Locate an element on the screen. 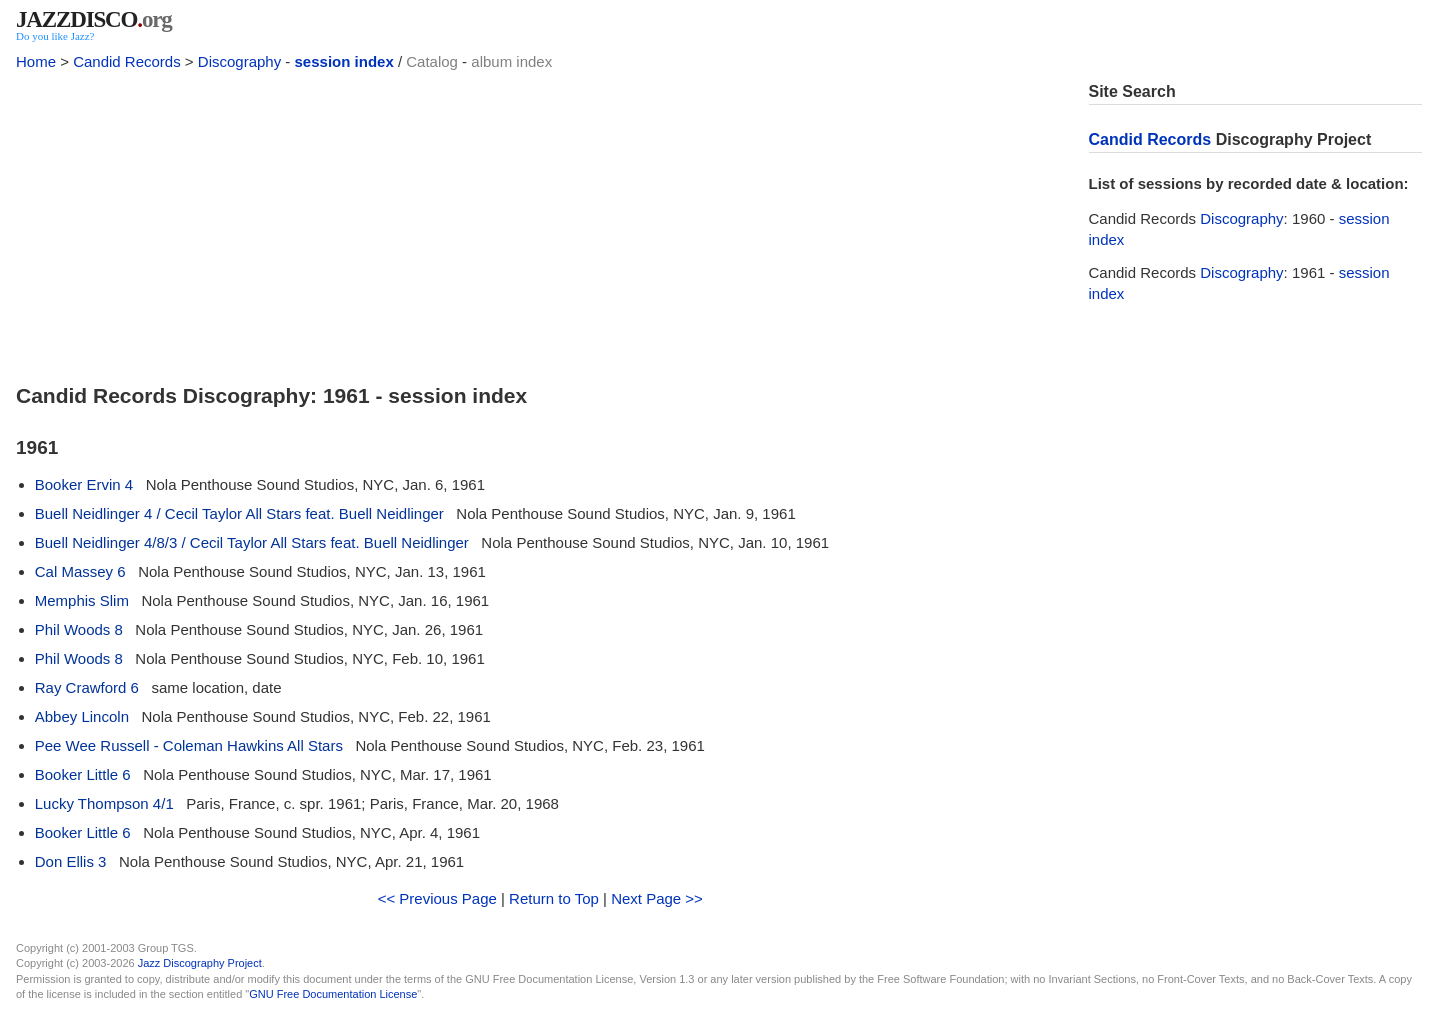  Ray Crawford 6 is located at coordinates (87, 687).